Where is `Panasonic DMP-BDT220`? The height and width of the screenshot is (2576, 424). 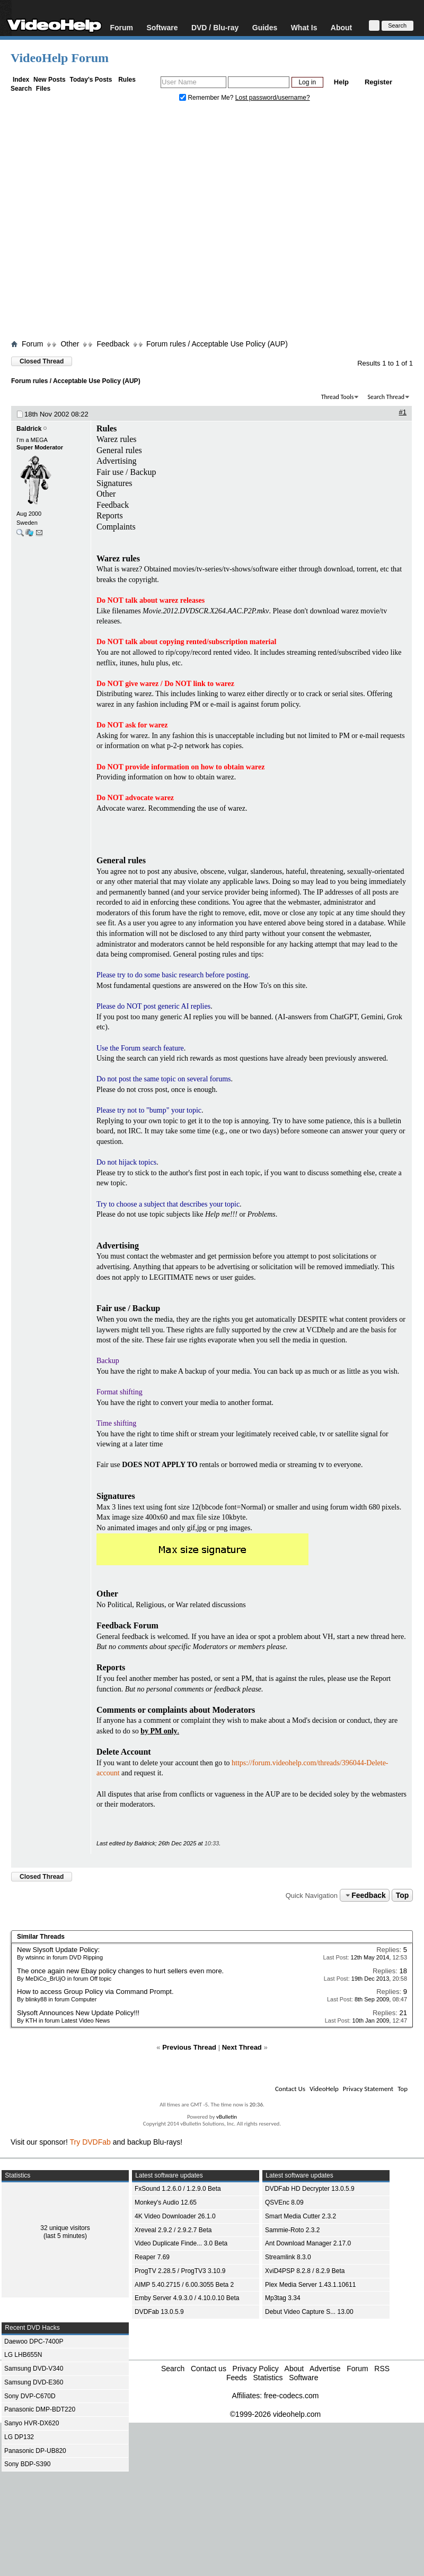 Panasonic DMP-BDT220 is located at coordinates (39, 2409).